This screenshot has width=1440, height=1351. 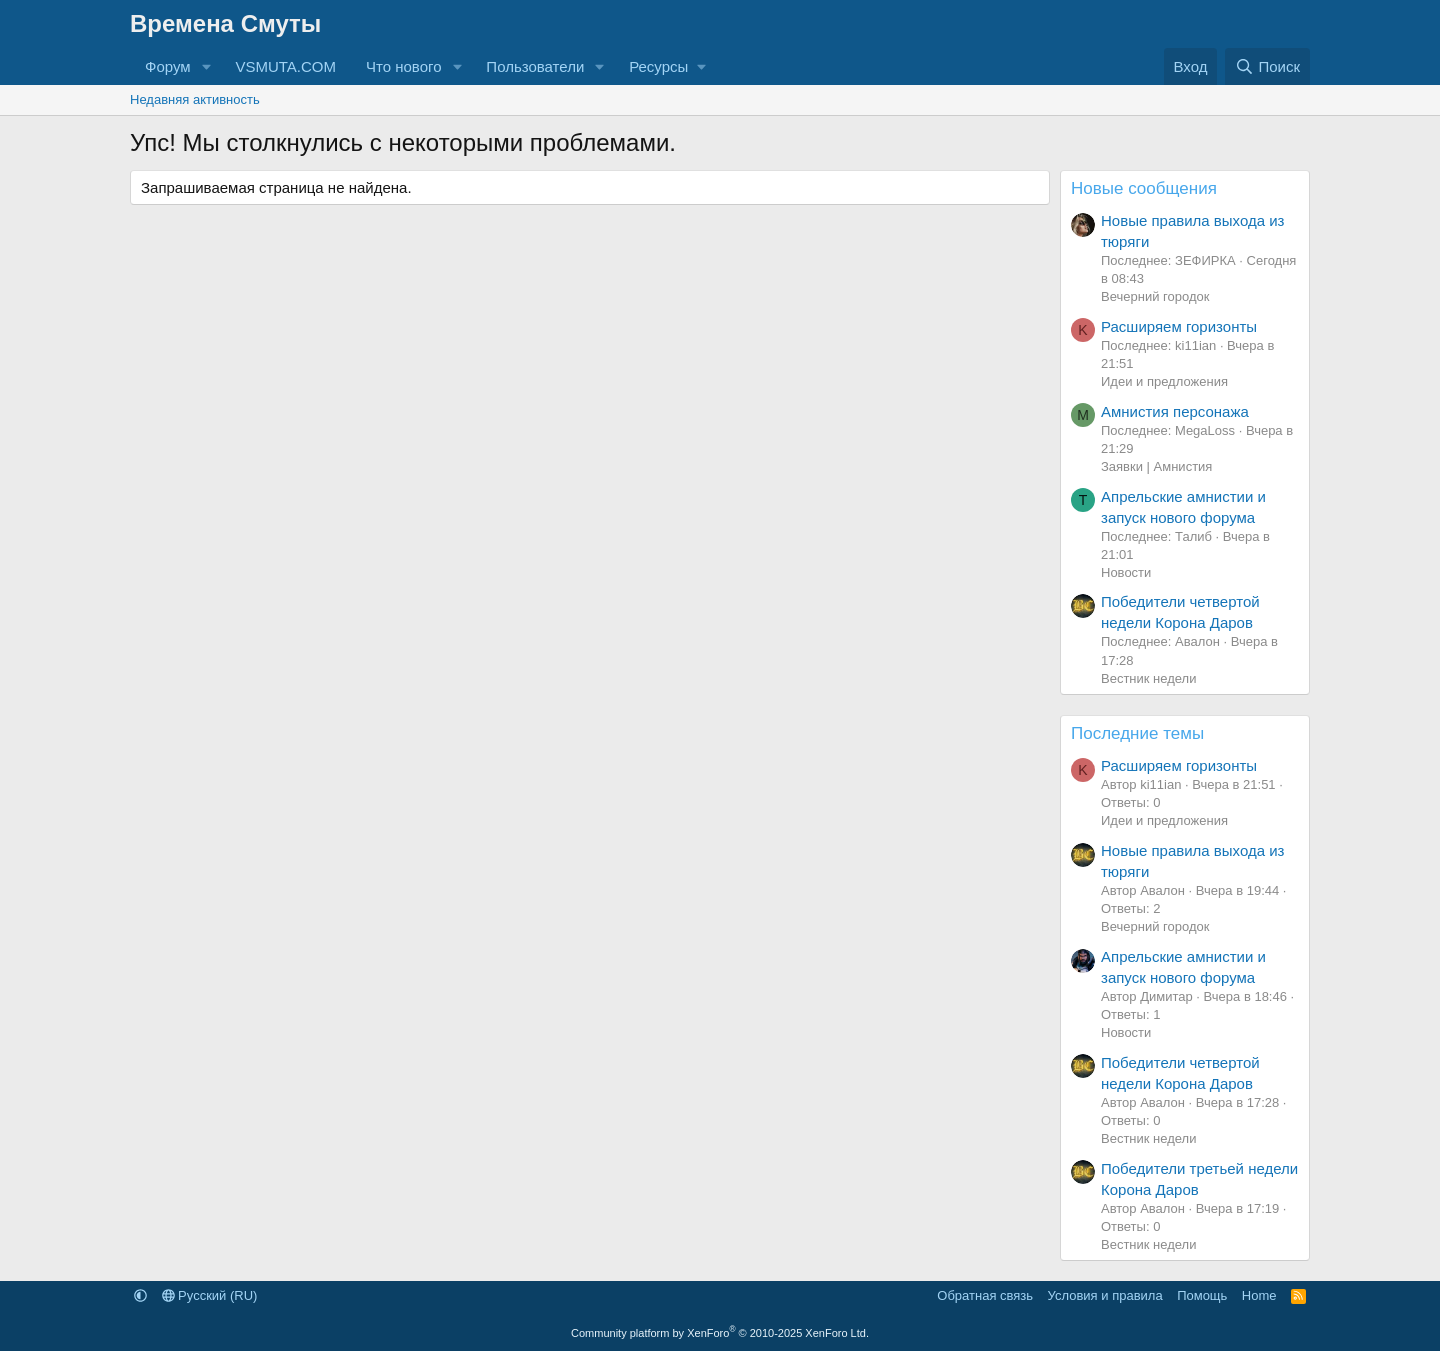 I want to click on Community platform by XenForo, so click(x=720, y=1333).